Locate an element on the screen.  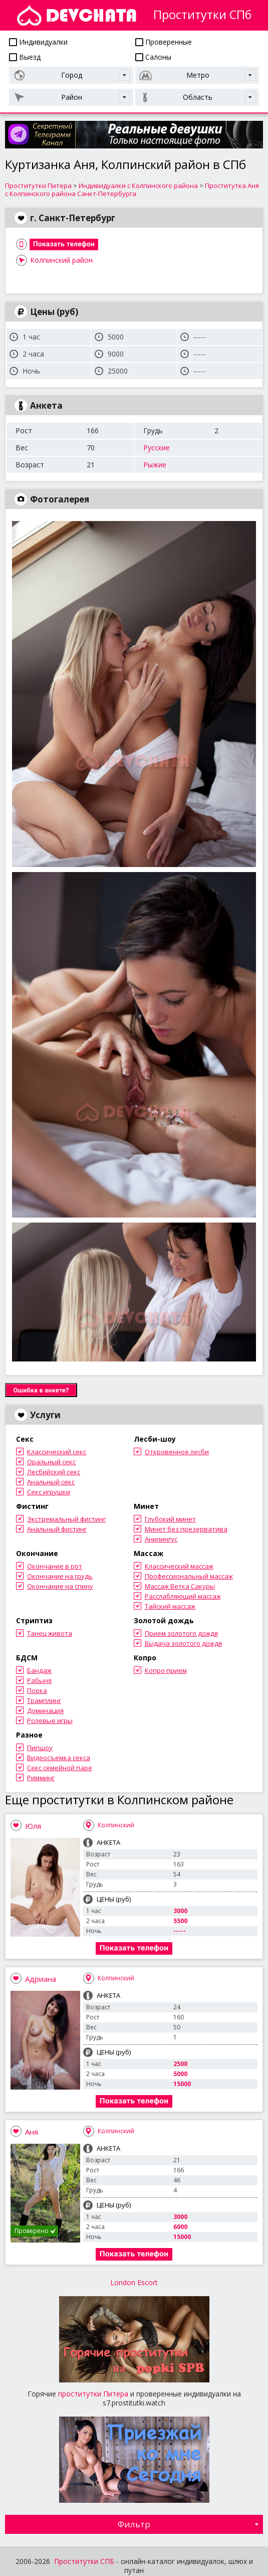
Бандаж is located at coordinates (39, 1670).